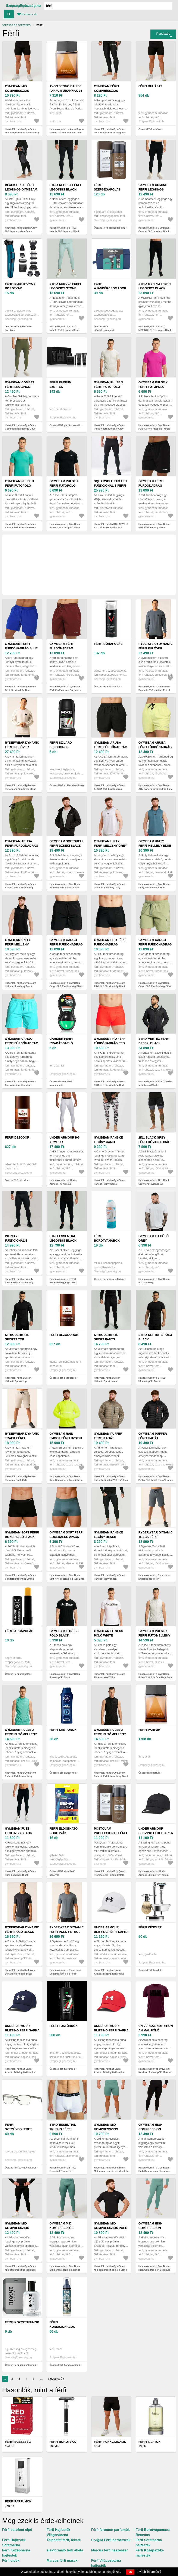  I want to click on SQUATWOLF Exo Lift funkcionális férfi leggings Black, so click(110, 485).